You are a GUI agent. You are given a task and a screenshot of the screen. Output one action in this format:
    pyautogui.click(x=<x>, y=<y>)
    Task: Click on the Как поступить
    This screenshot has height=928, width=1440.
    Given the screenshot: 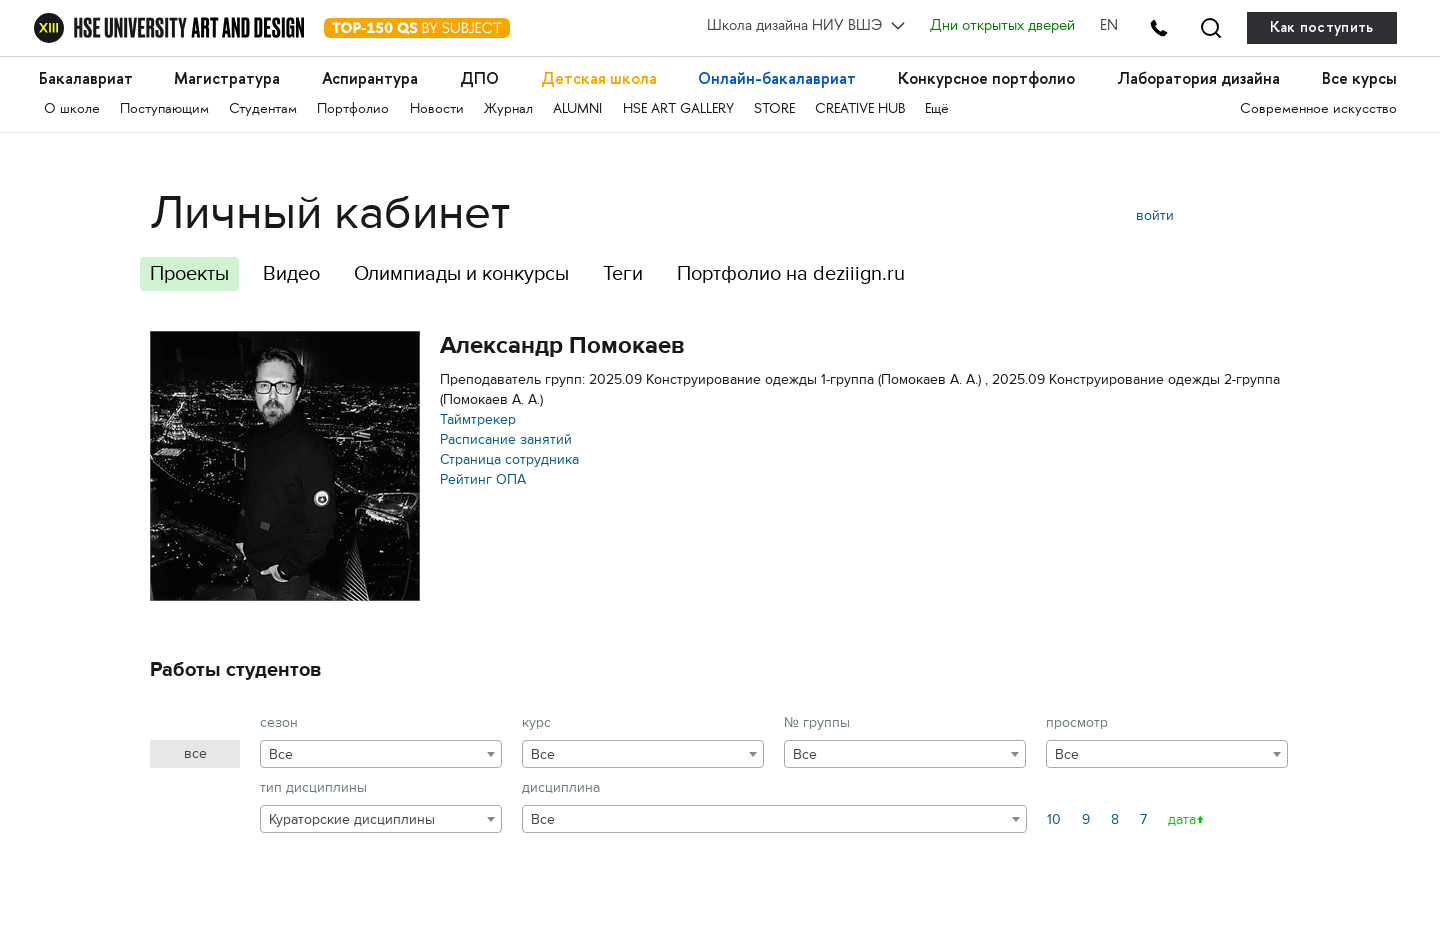 What is the action you would take?
    pyautogui.click(x=1322, y=27)
    